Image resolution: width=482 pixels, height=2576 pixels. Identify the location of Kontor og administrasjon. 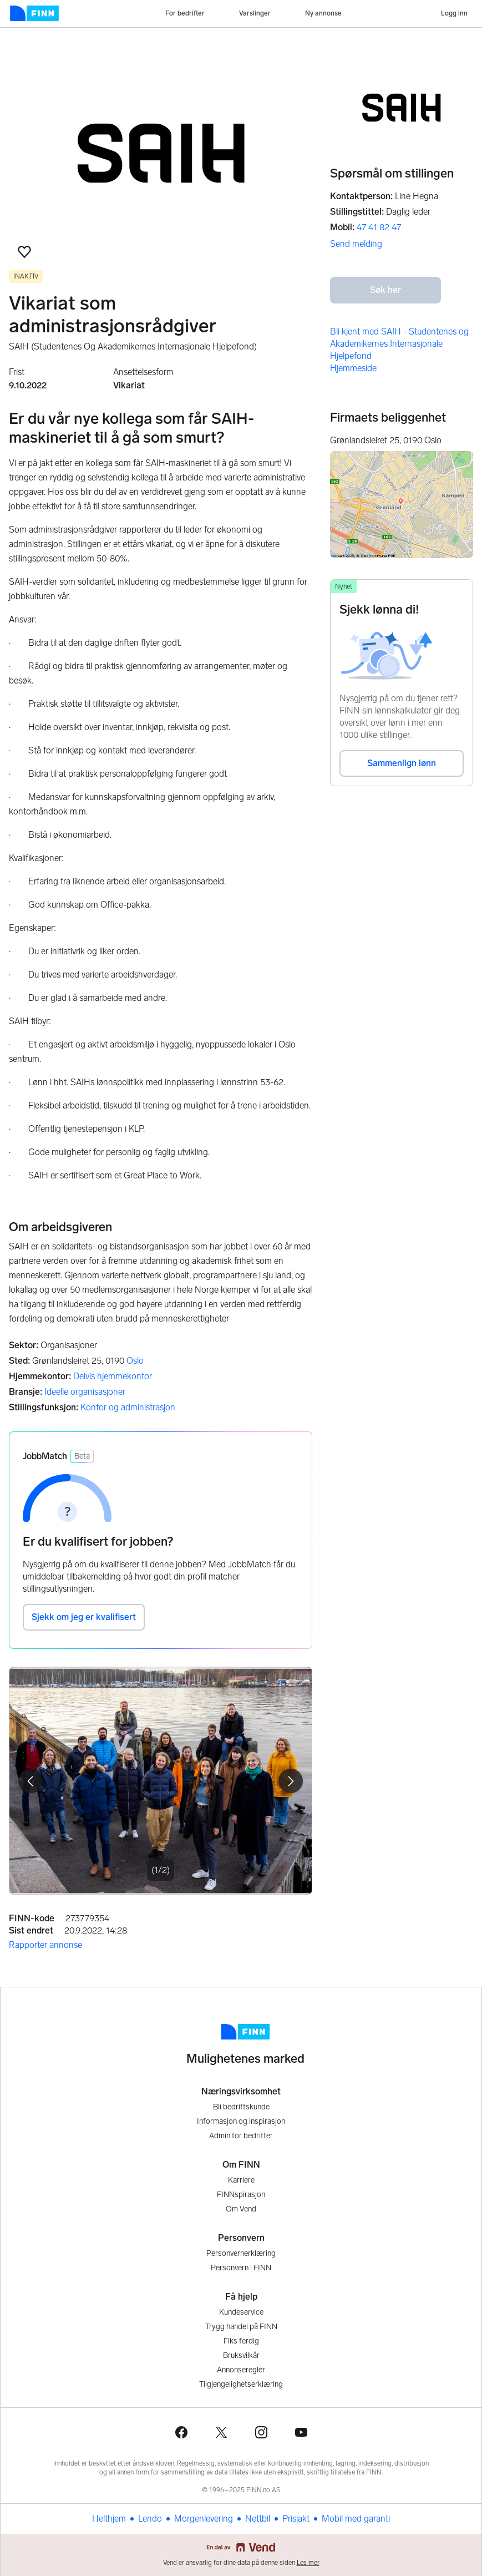
(127, 1407).